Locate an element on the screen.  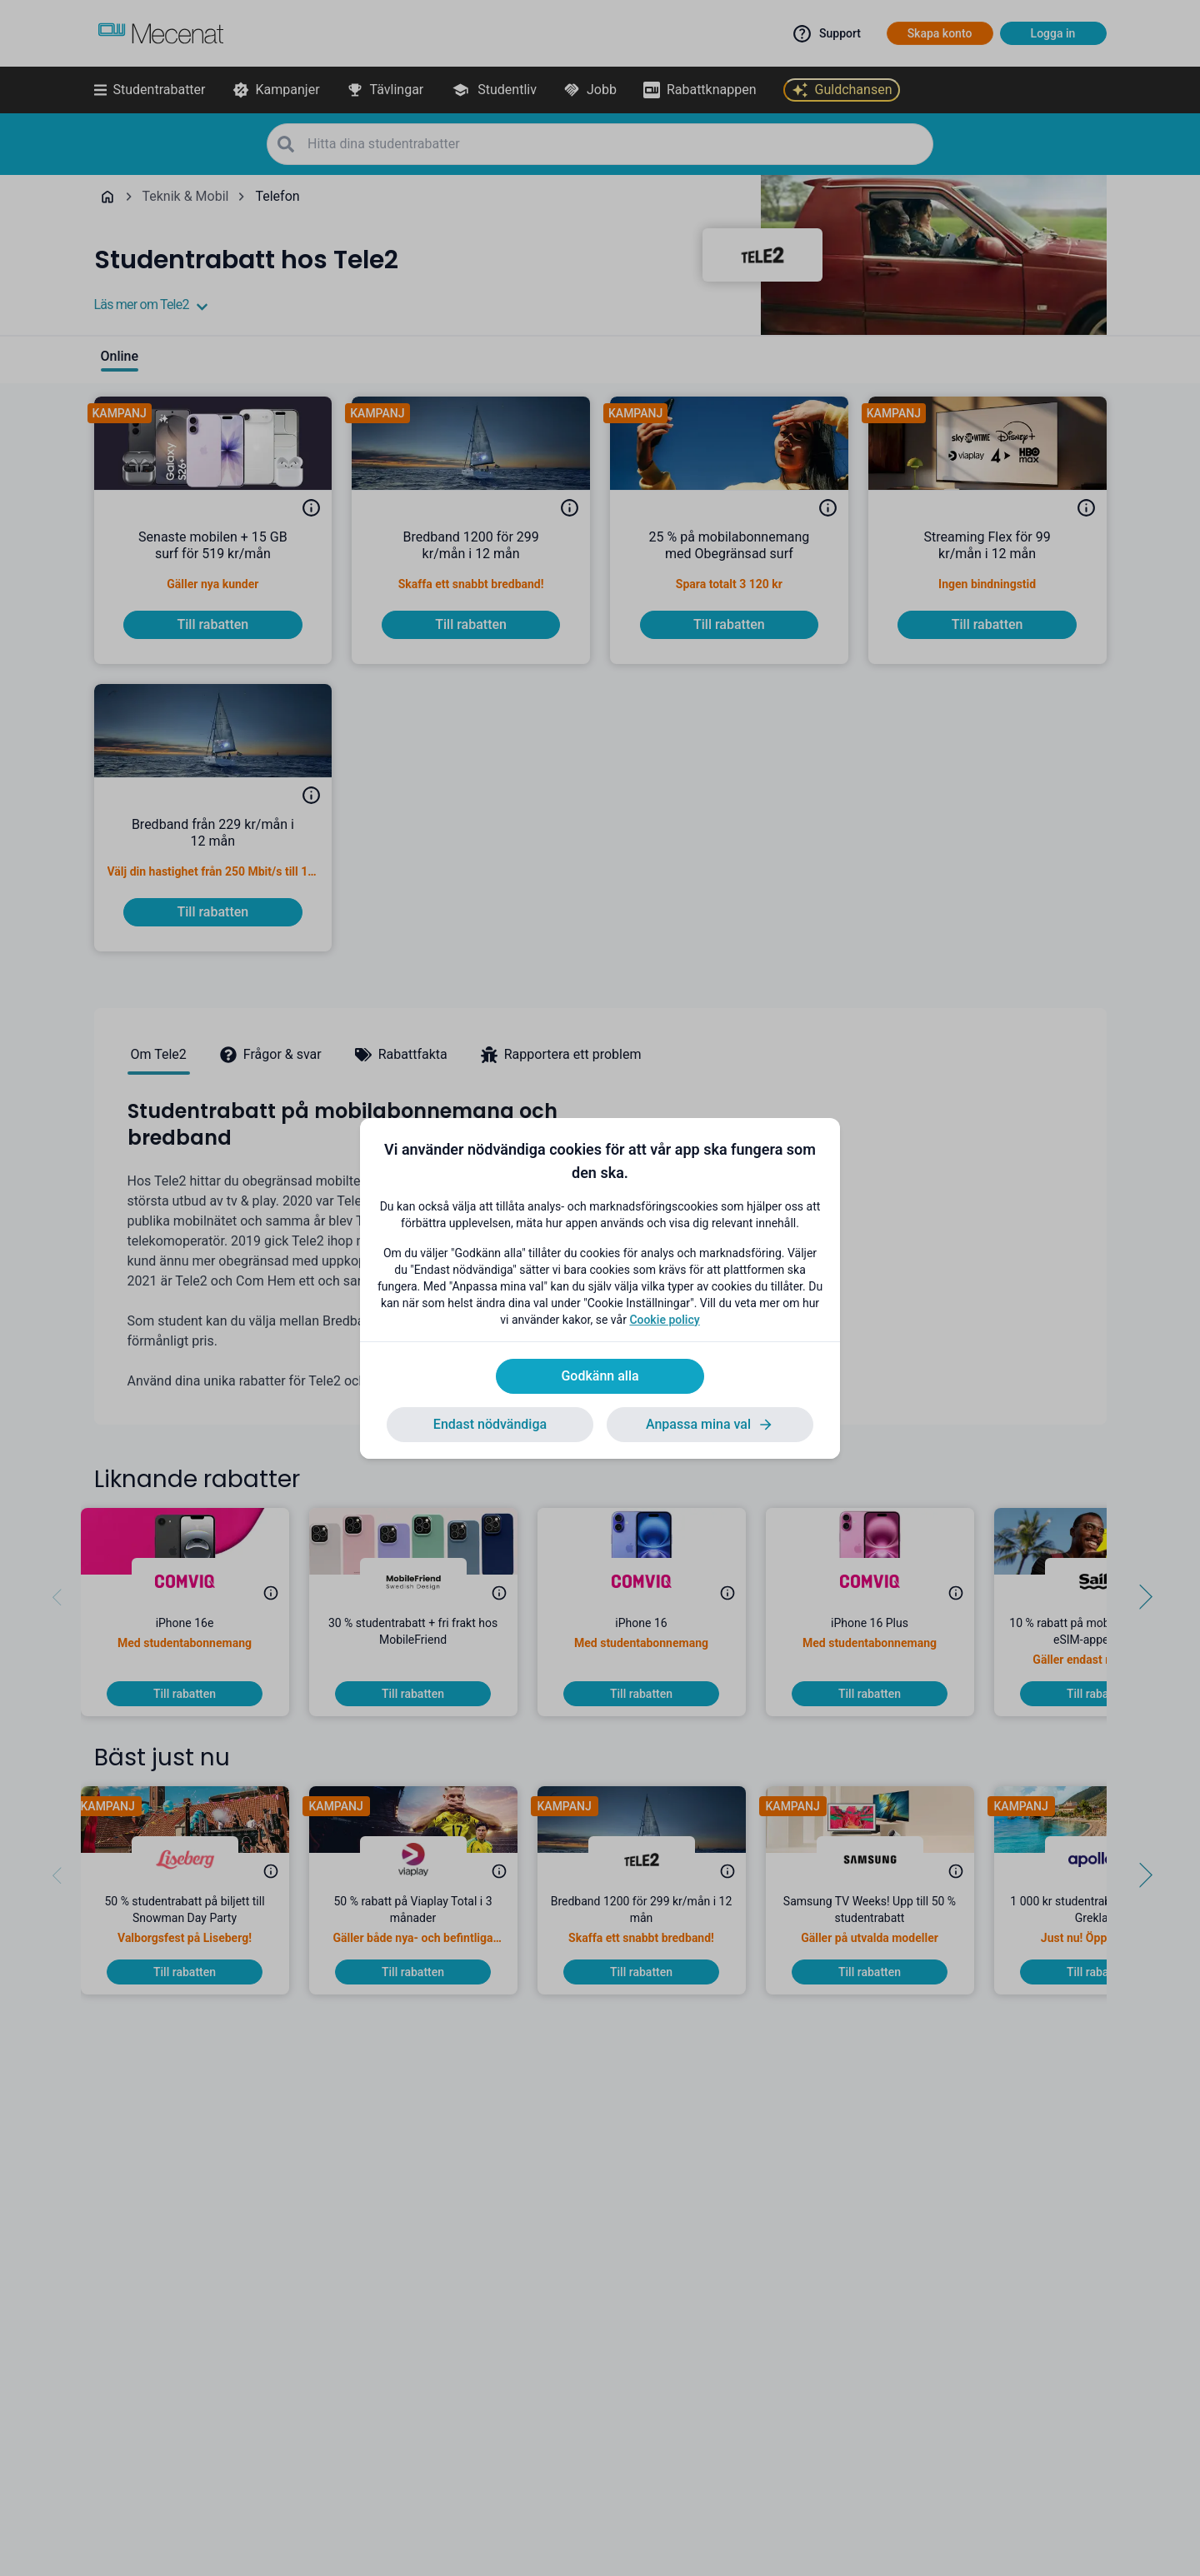
Cookie policy is located at coordinates (664, 1319).